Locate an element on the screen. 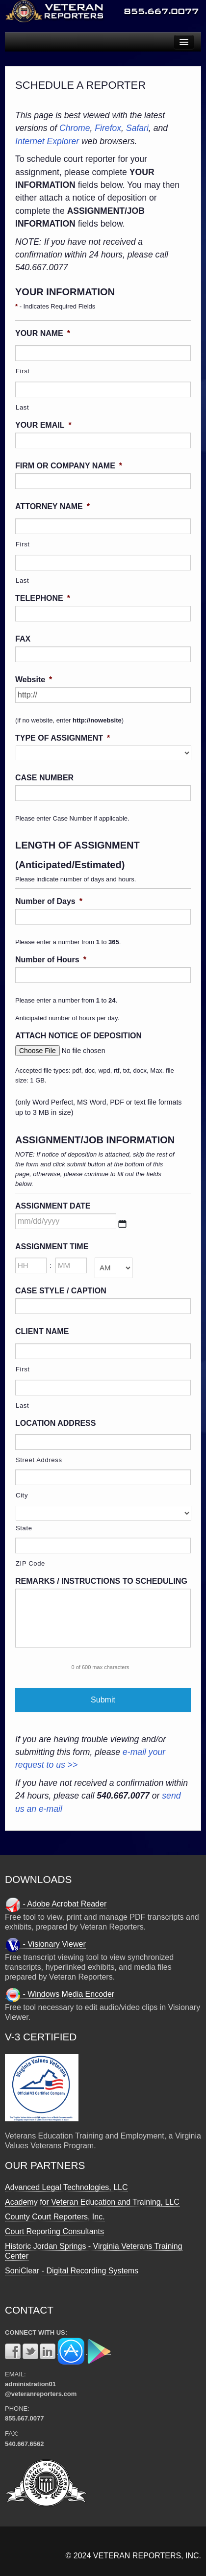 The image size is (206, 2576). Chrome is located at coordinates (74, 128).